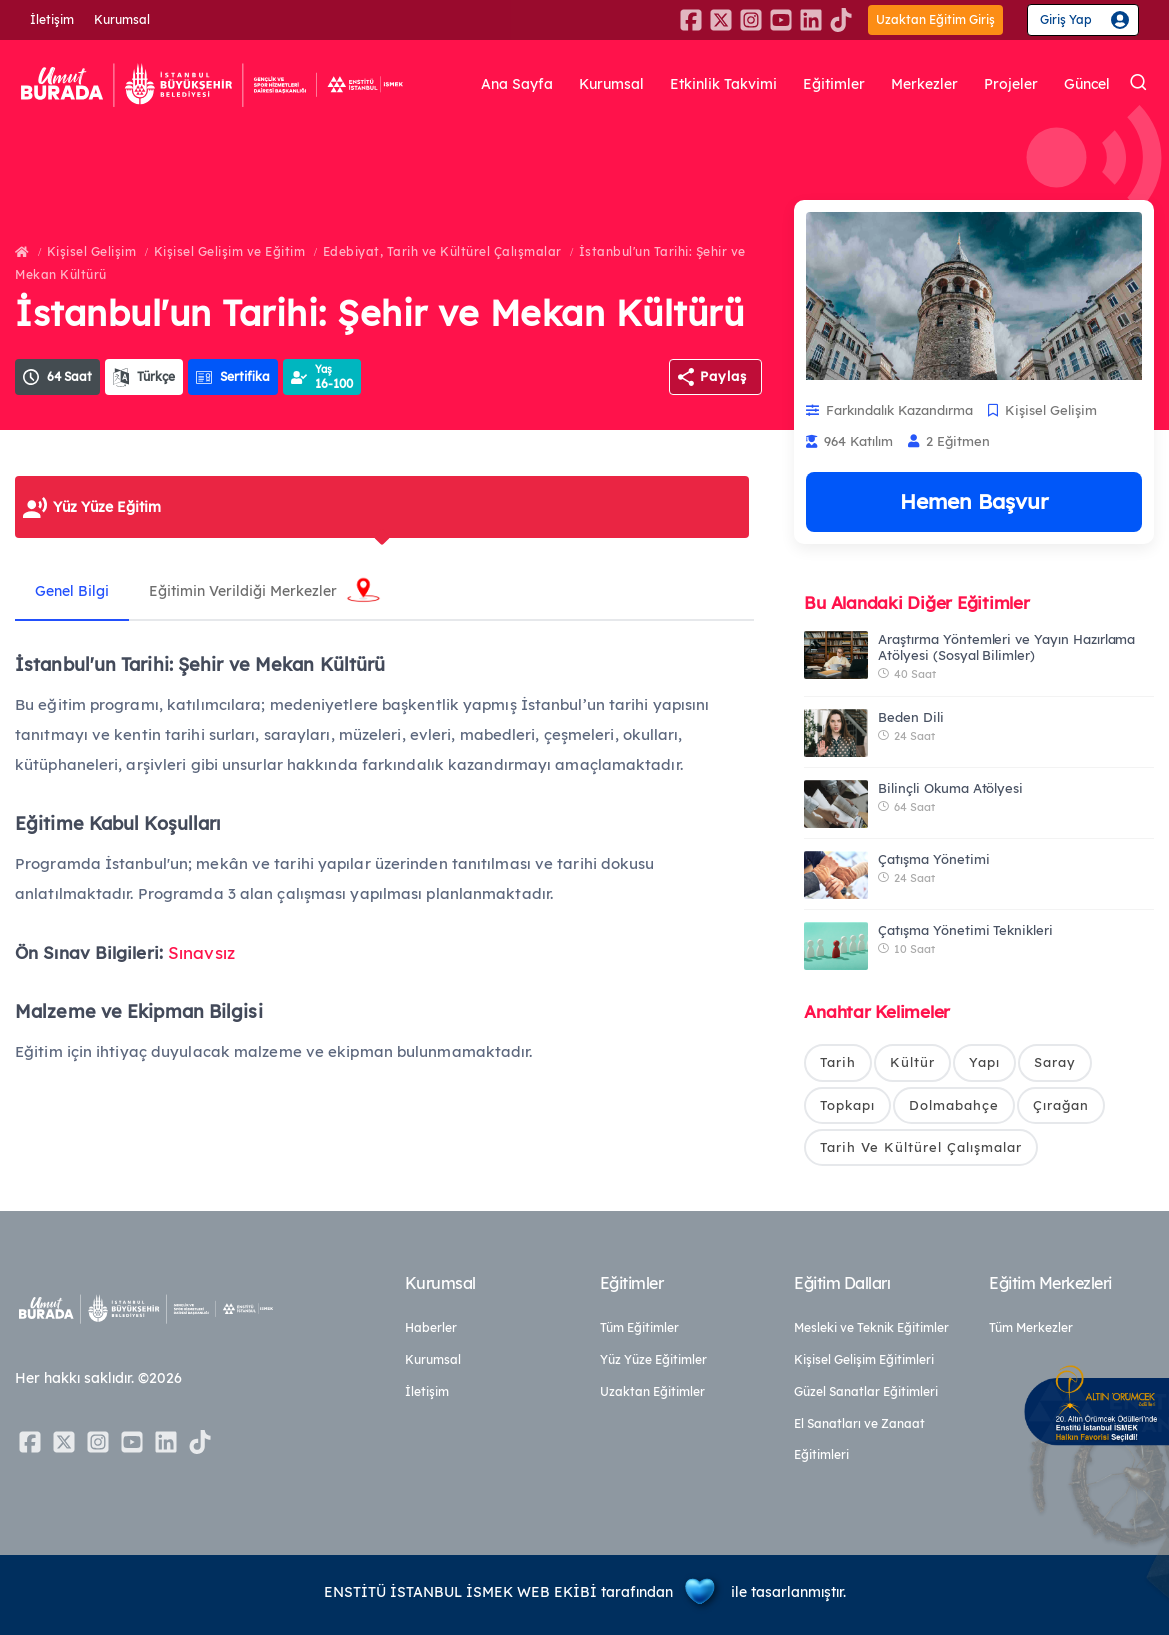 This screenshot has height=1635, width=1169. I want to click on Kişisel Gelişim, so click(92, 251).